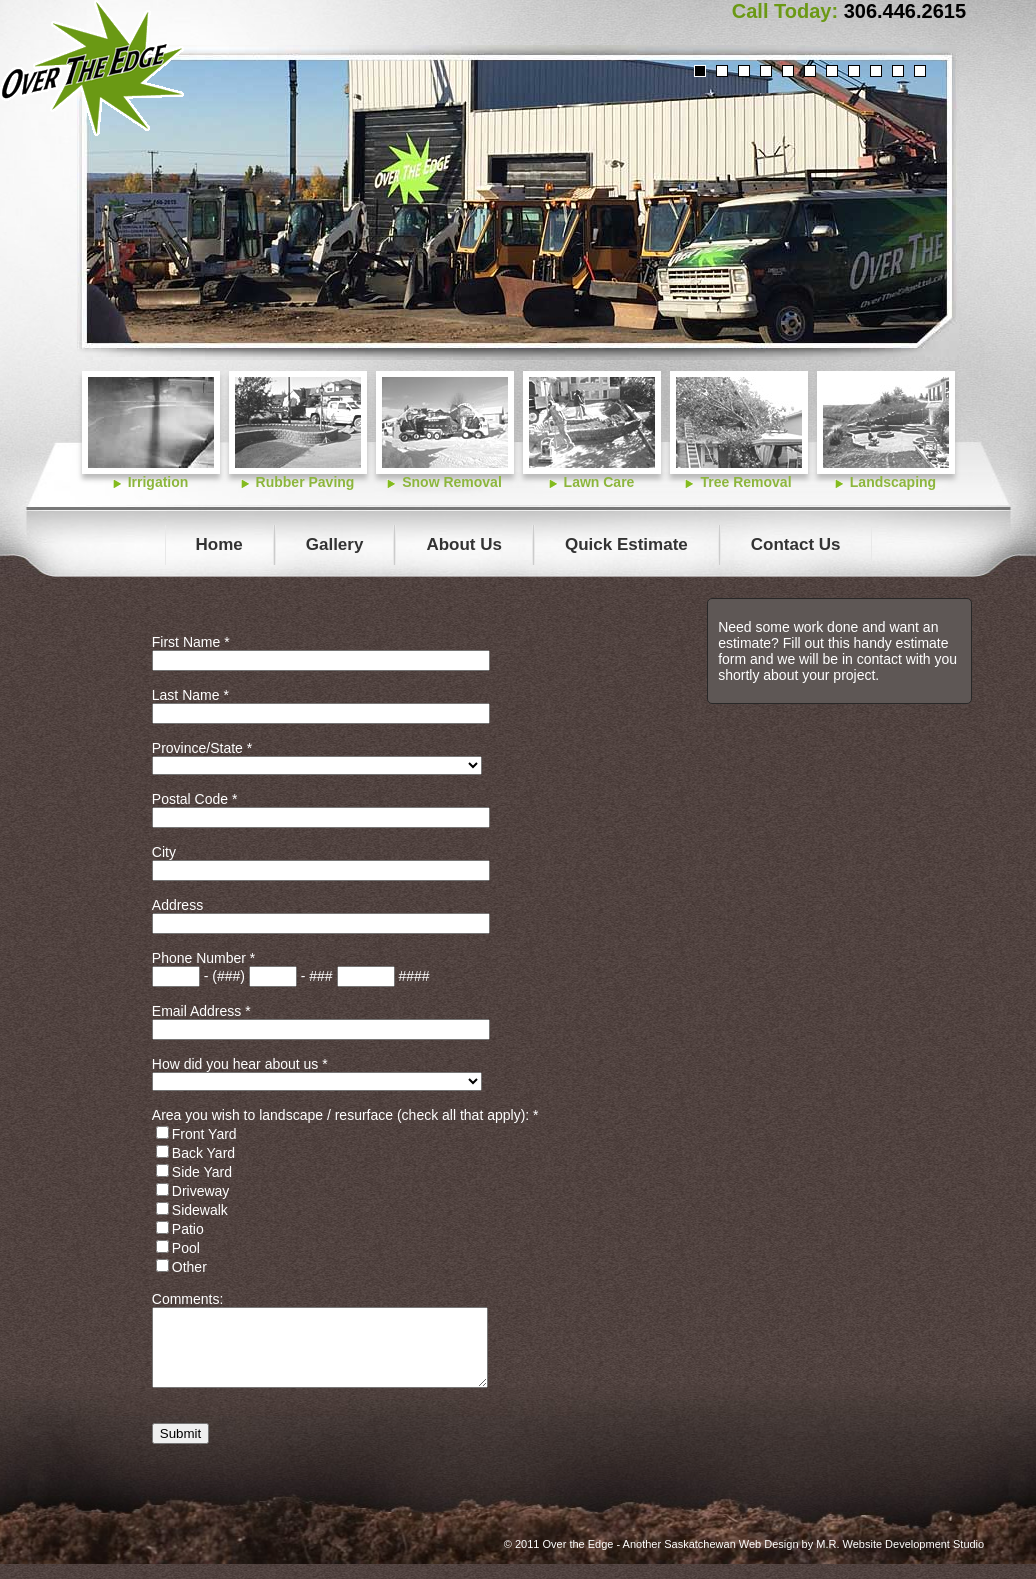 The width and height of the screenshot is (1036, 1579). What do you see at coordinates (335, 544) in the screenshot?
I see `Gallery` at bounding box center [335, 544].